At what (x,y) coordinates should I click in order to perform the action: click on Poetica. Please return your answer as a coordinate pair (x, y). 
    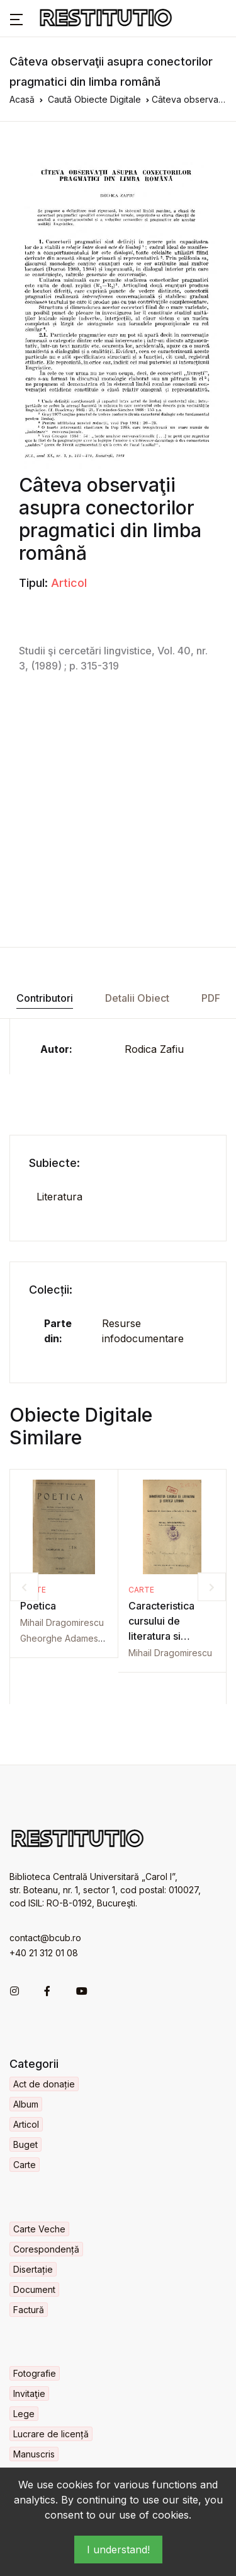
    Looking at the image, I should click on (38, 1605).